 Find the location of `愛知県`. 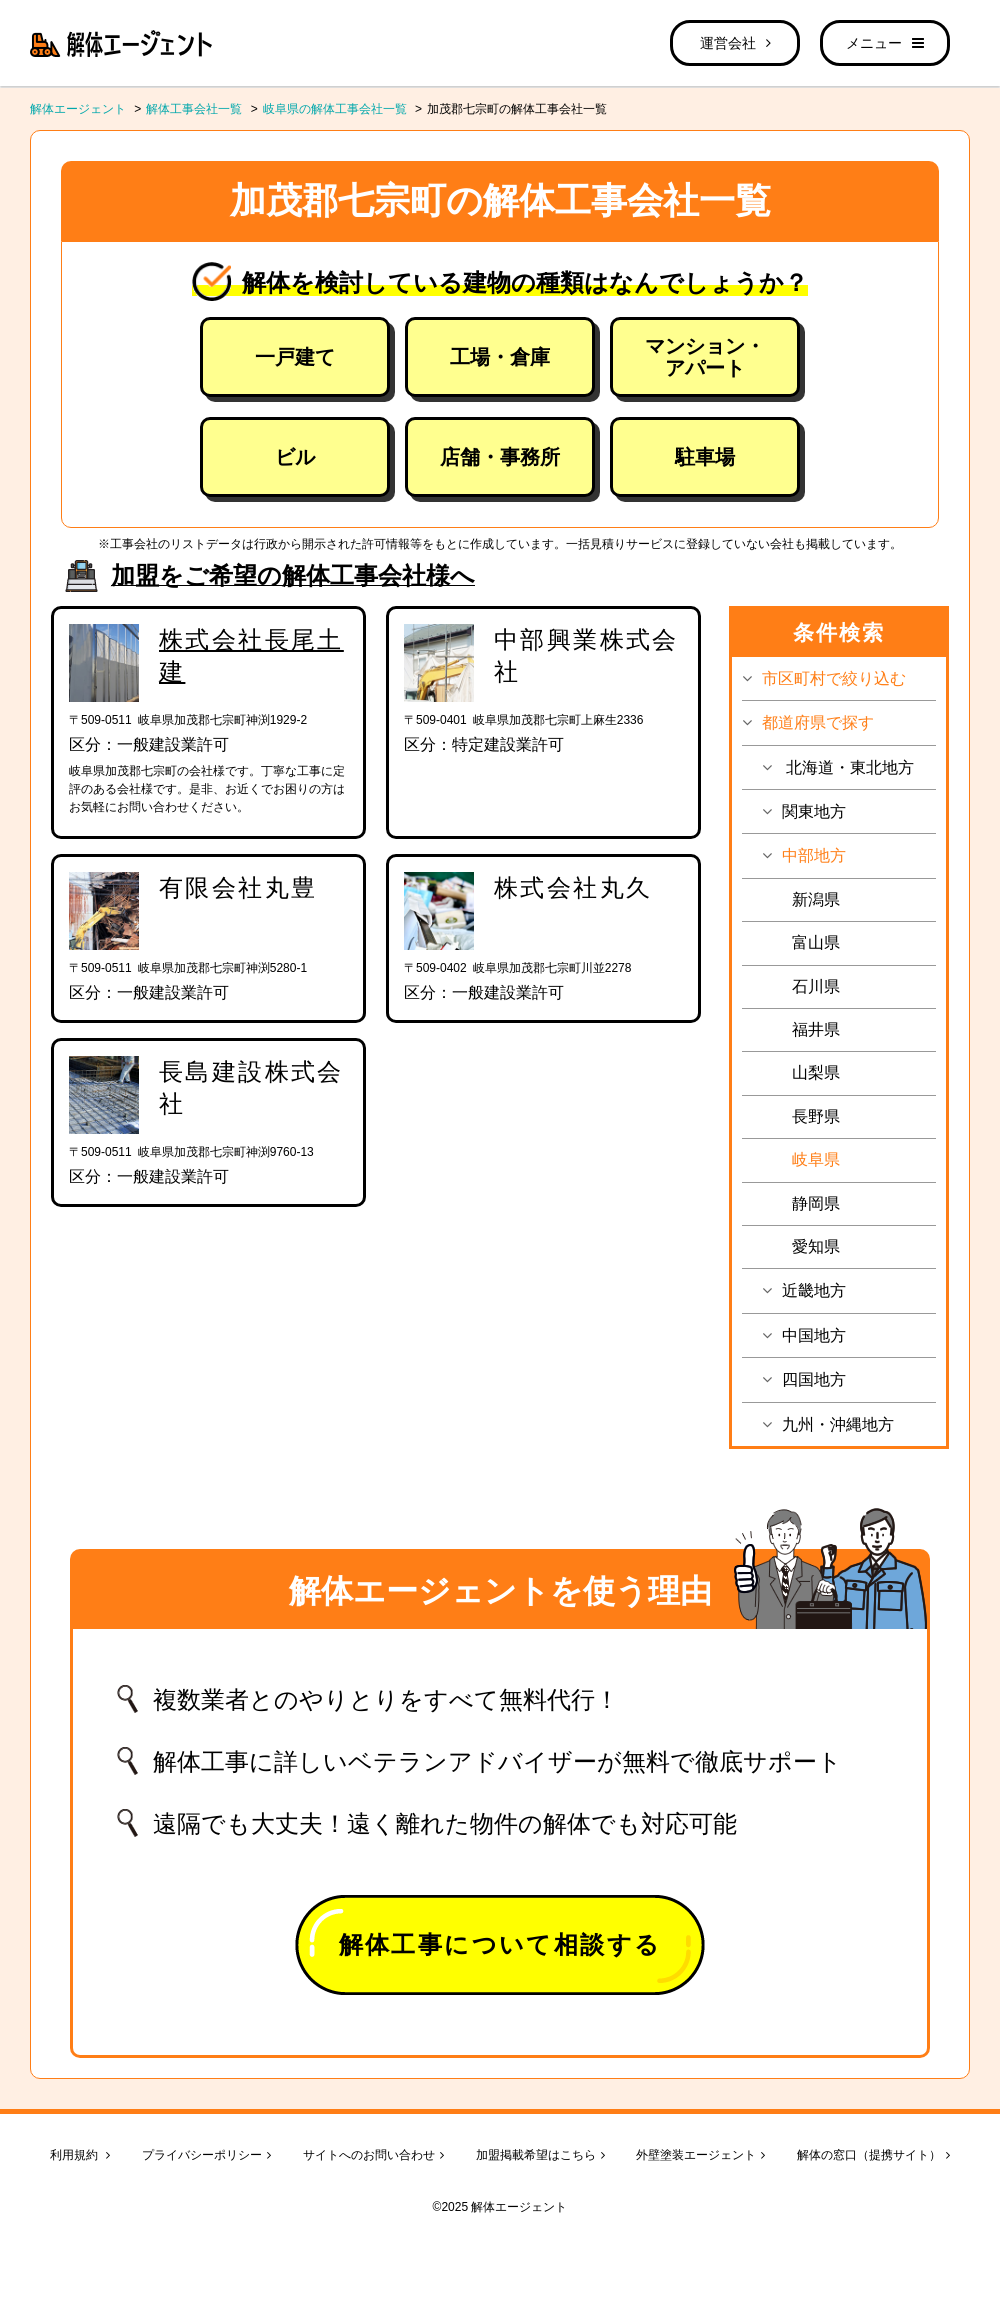

愛知県 is located at coordinates (816, 1246).